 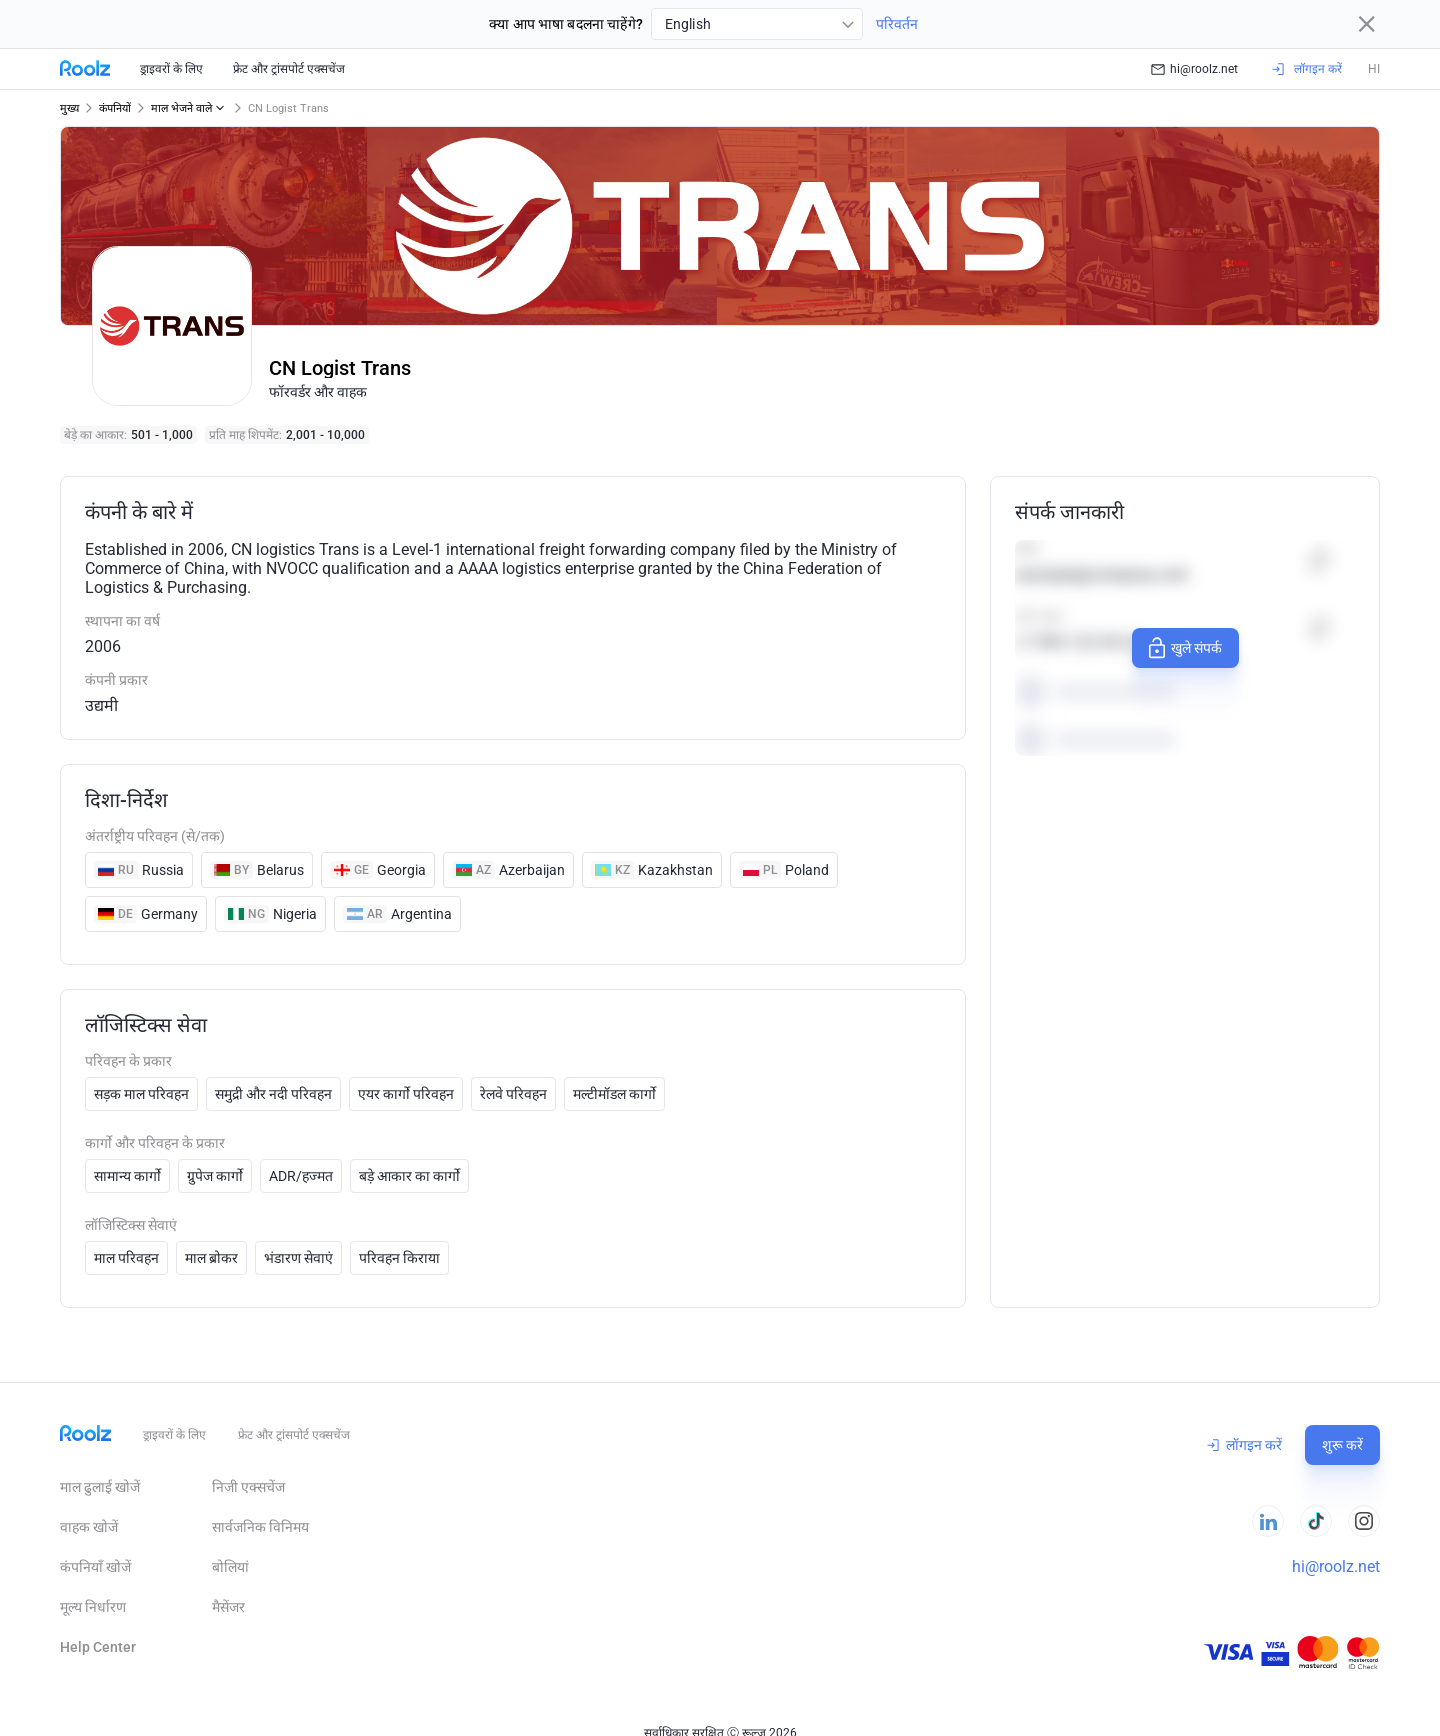 I want to click on ड्राइवरों के लिए, so click(x=171, y=69).